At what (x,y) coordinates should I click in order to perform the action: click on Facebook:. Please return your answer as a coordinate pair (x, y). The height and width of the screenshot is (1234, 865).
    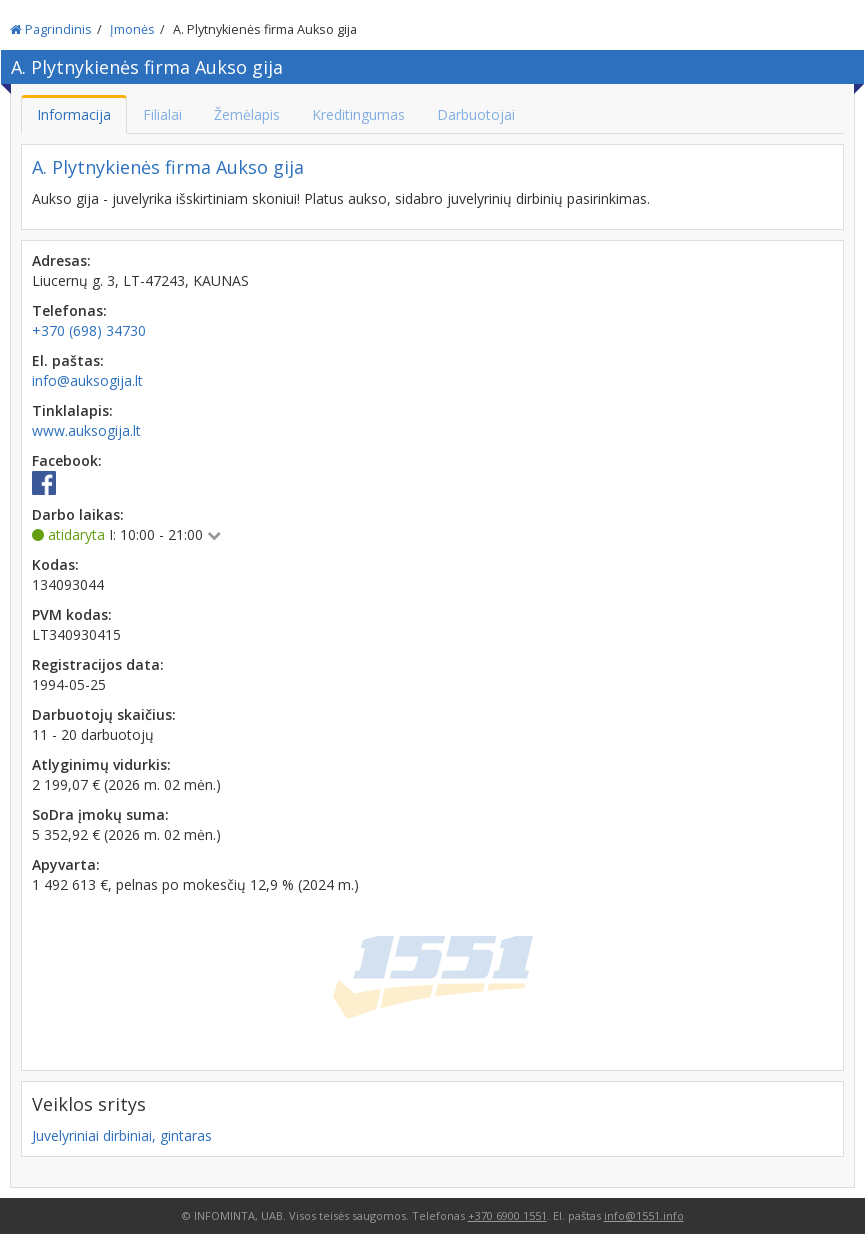
    Looking at the image, I should click on (67, 460).